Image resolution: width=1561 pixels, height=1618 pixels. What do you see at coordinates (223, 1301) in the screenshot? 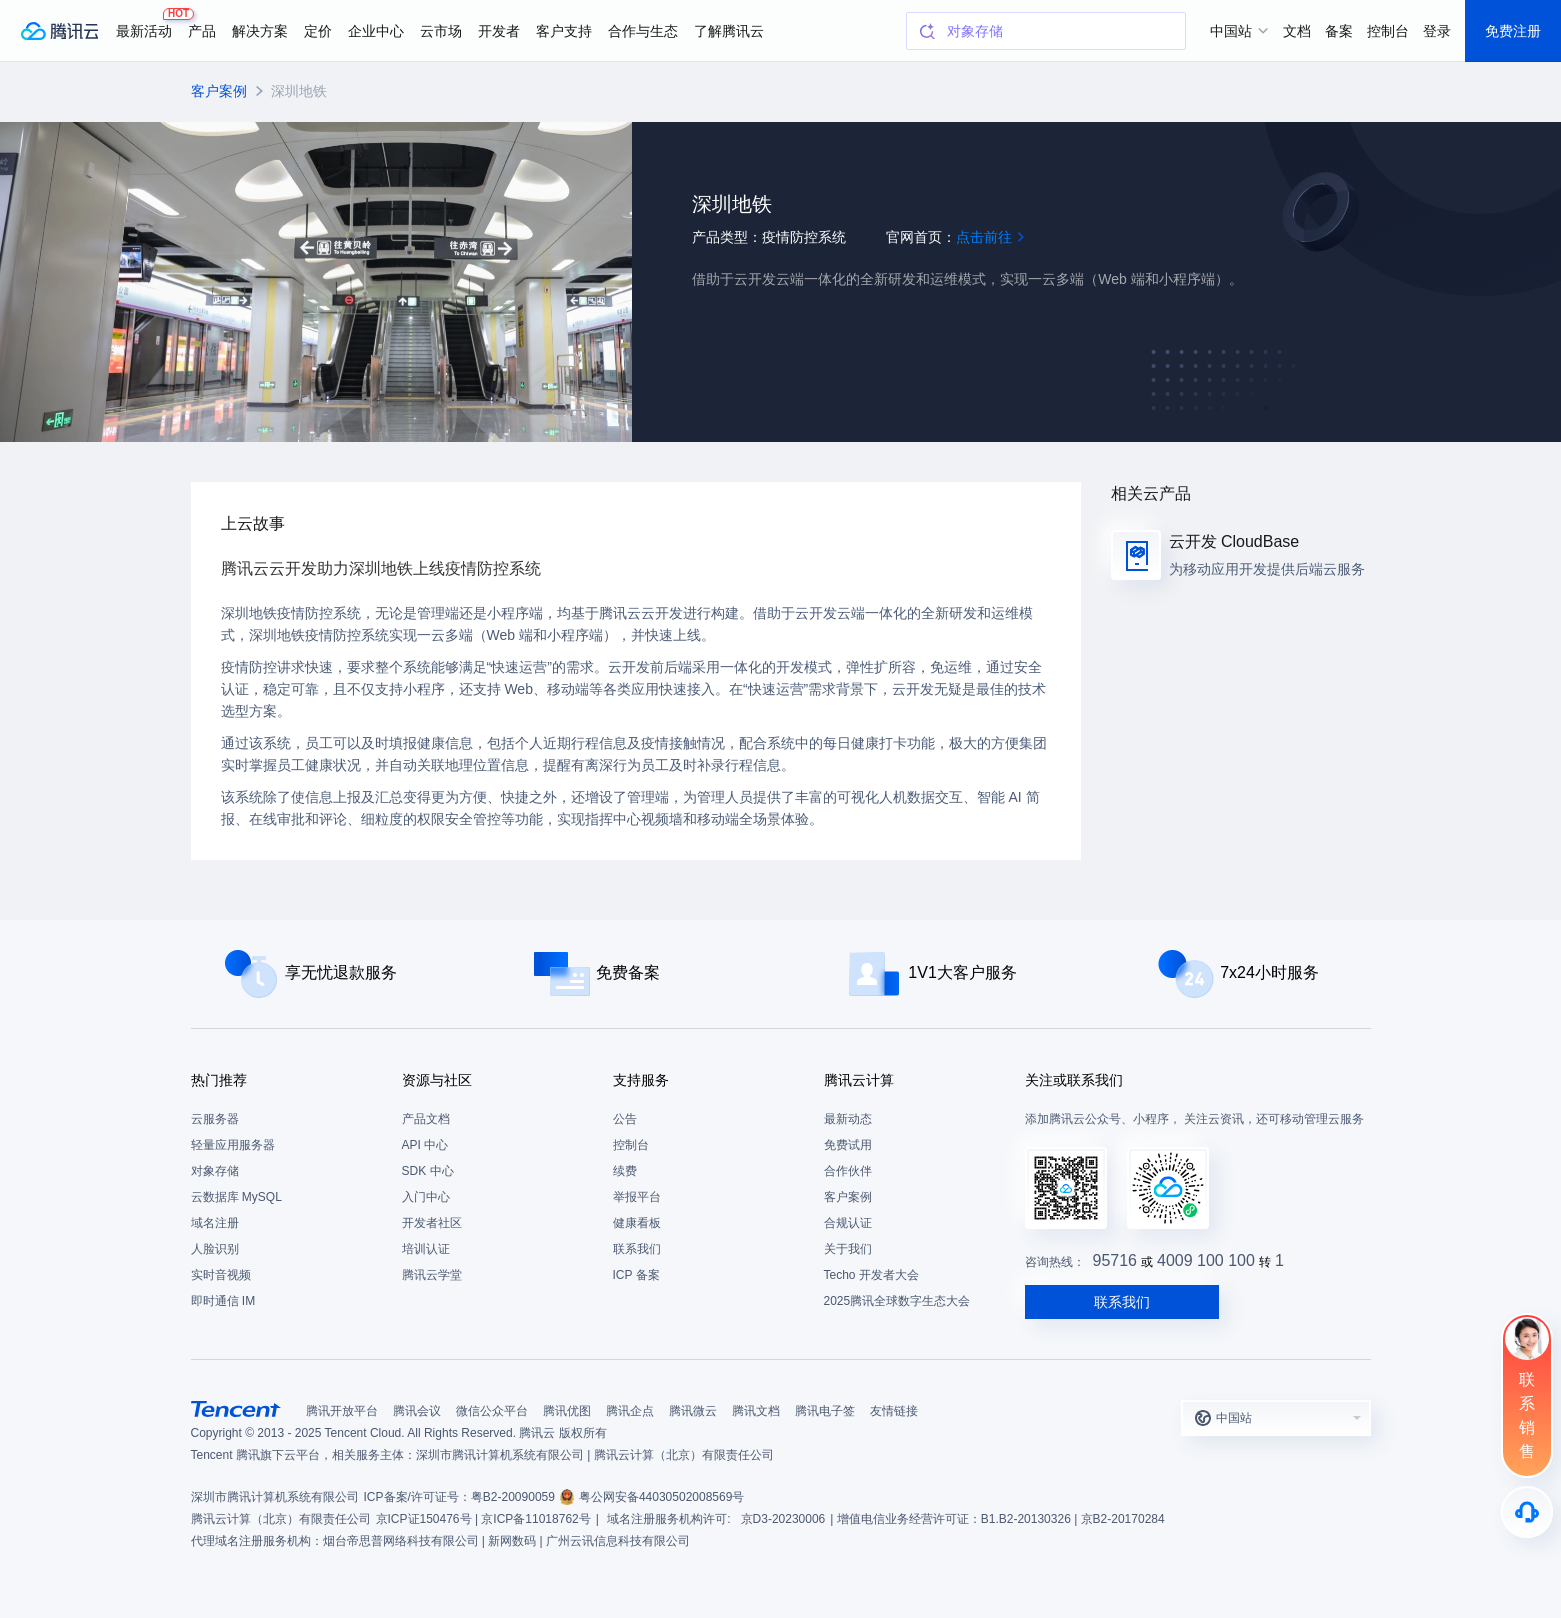
I see `即时通信 IM` at bounding box center [223, 1301].